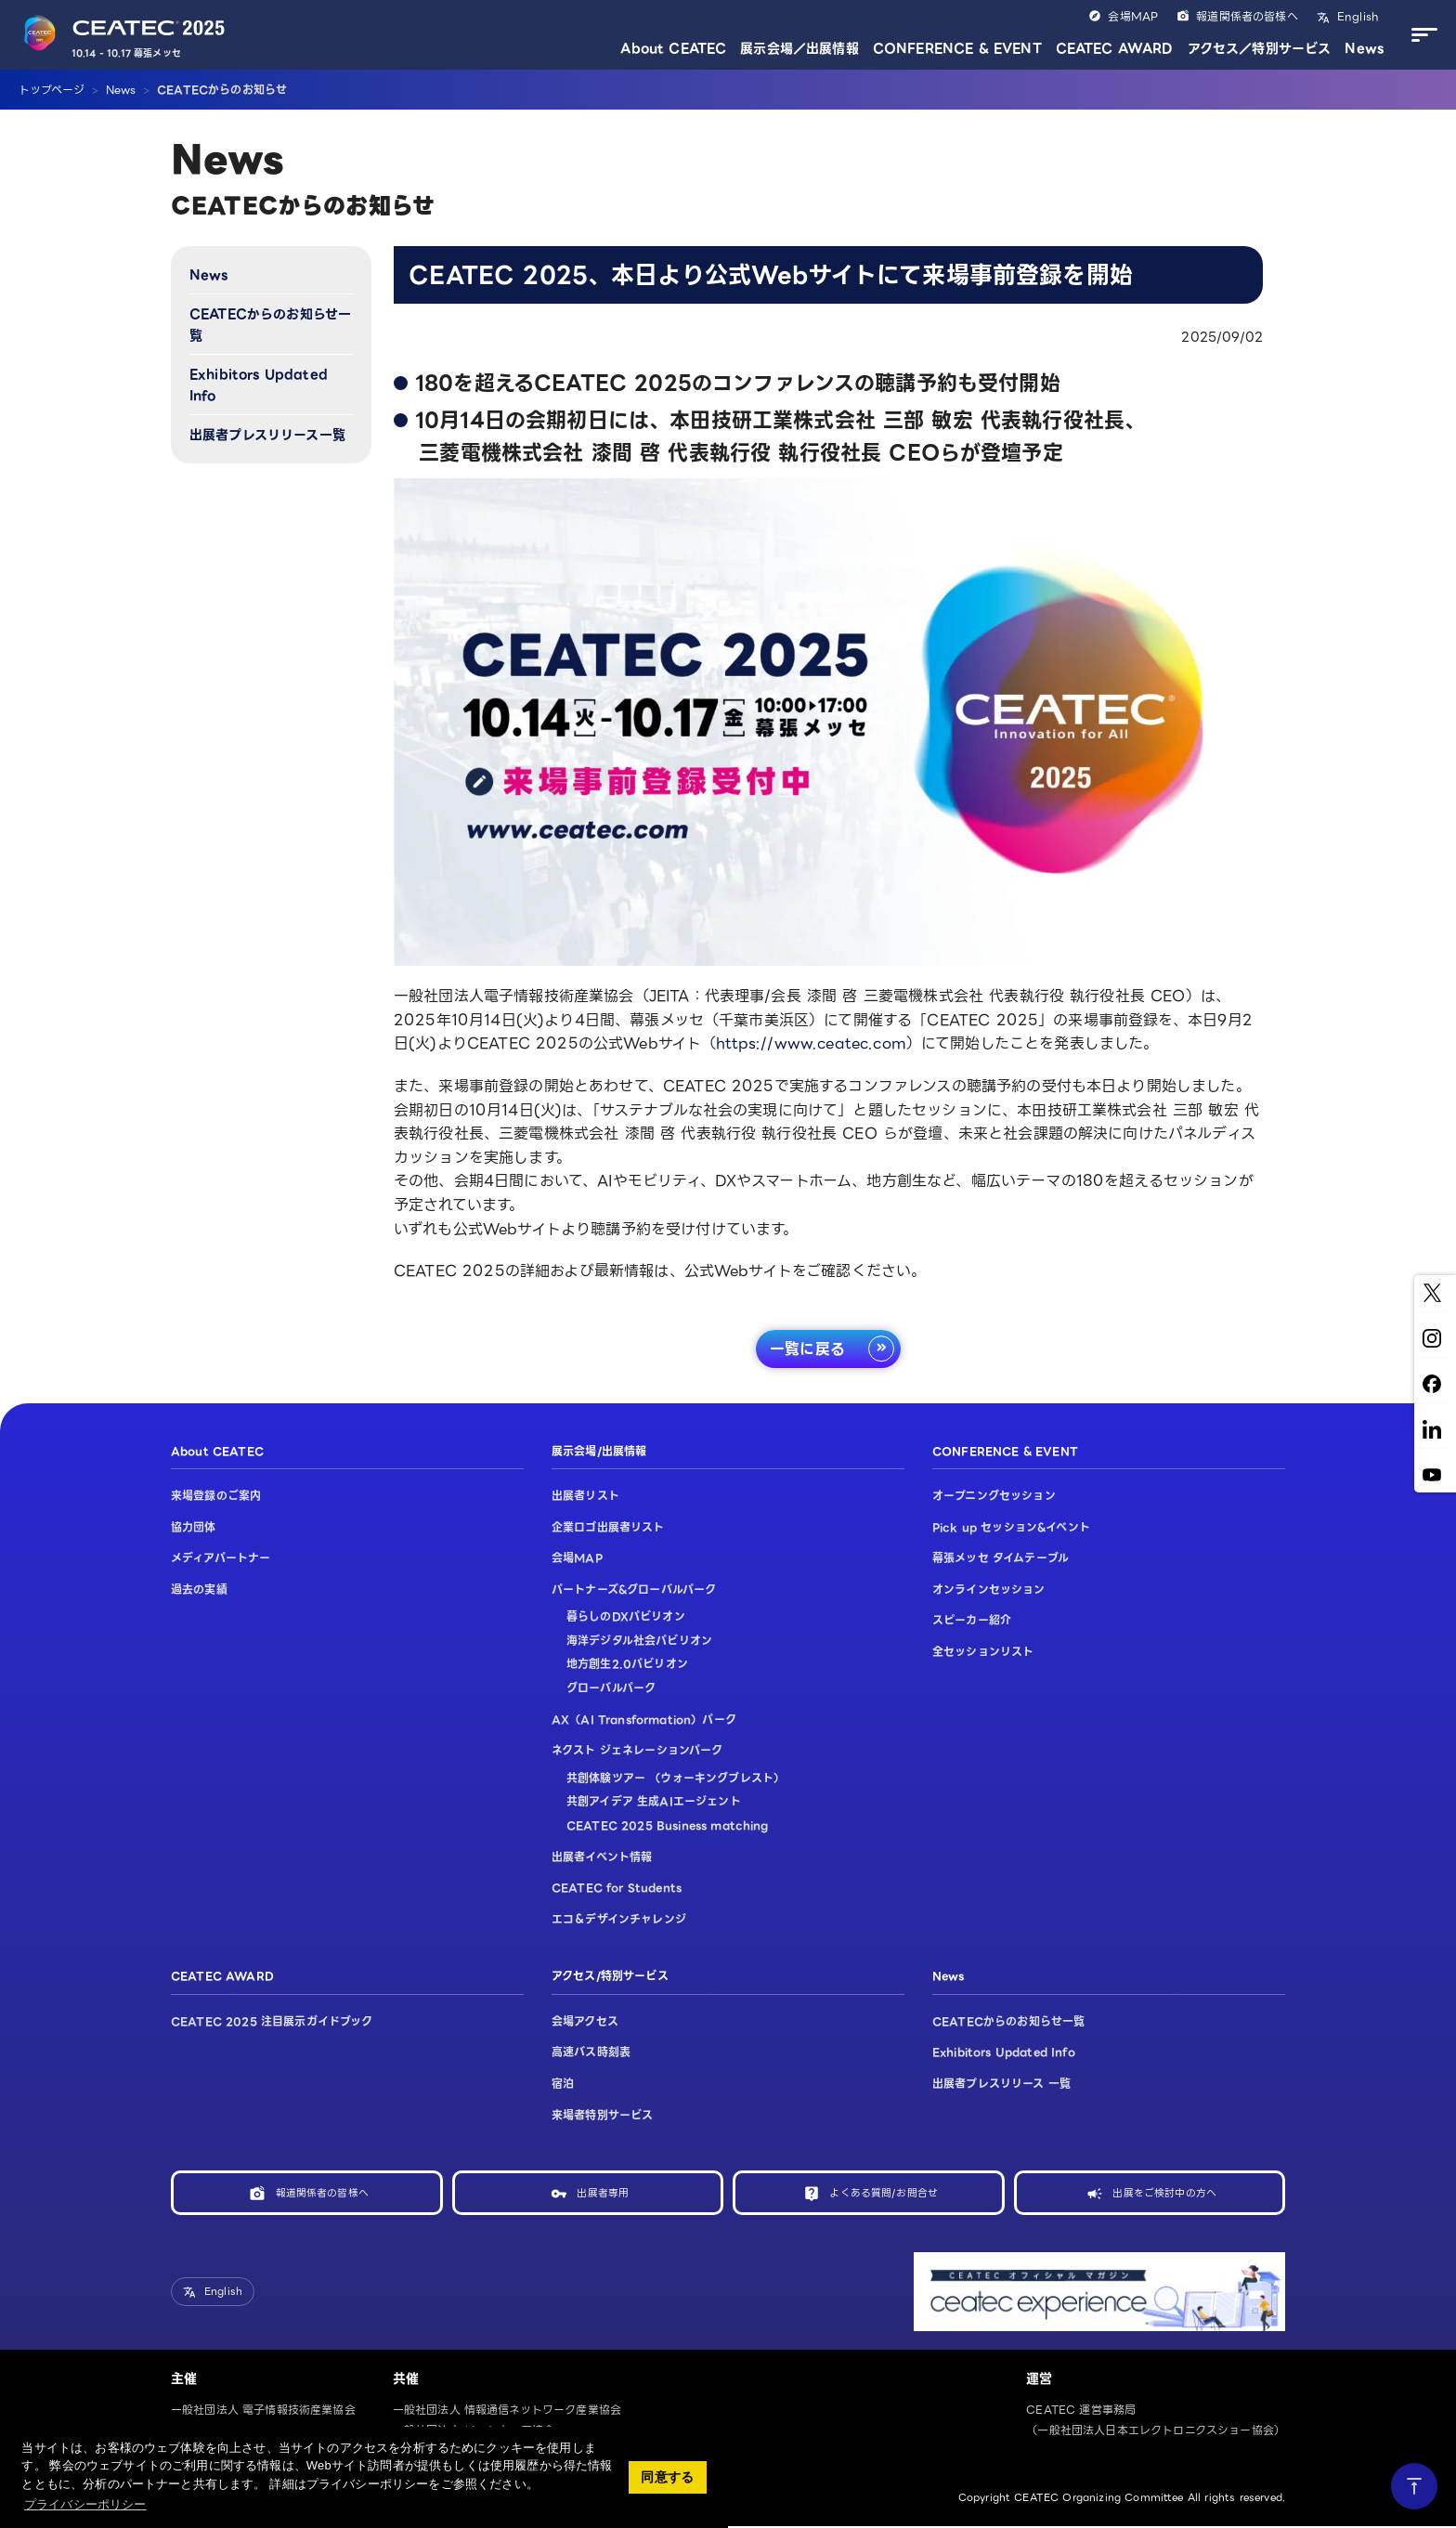 Image resolution: width=1456 pixels, height=2528 pixels. Describe the element at coordinates (667, 2476) in the screenshot. I see `同意する [button]` at that location.